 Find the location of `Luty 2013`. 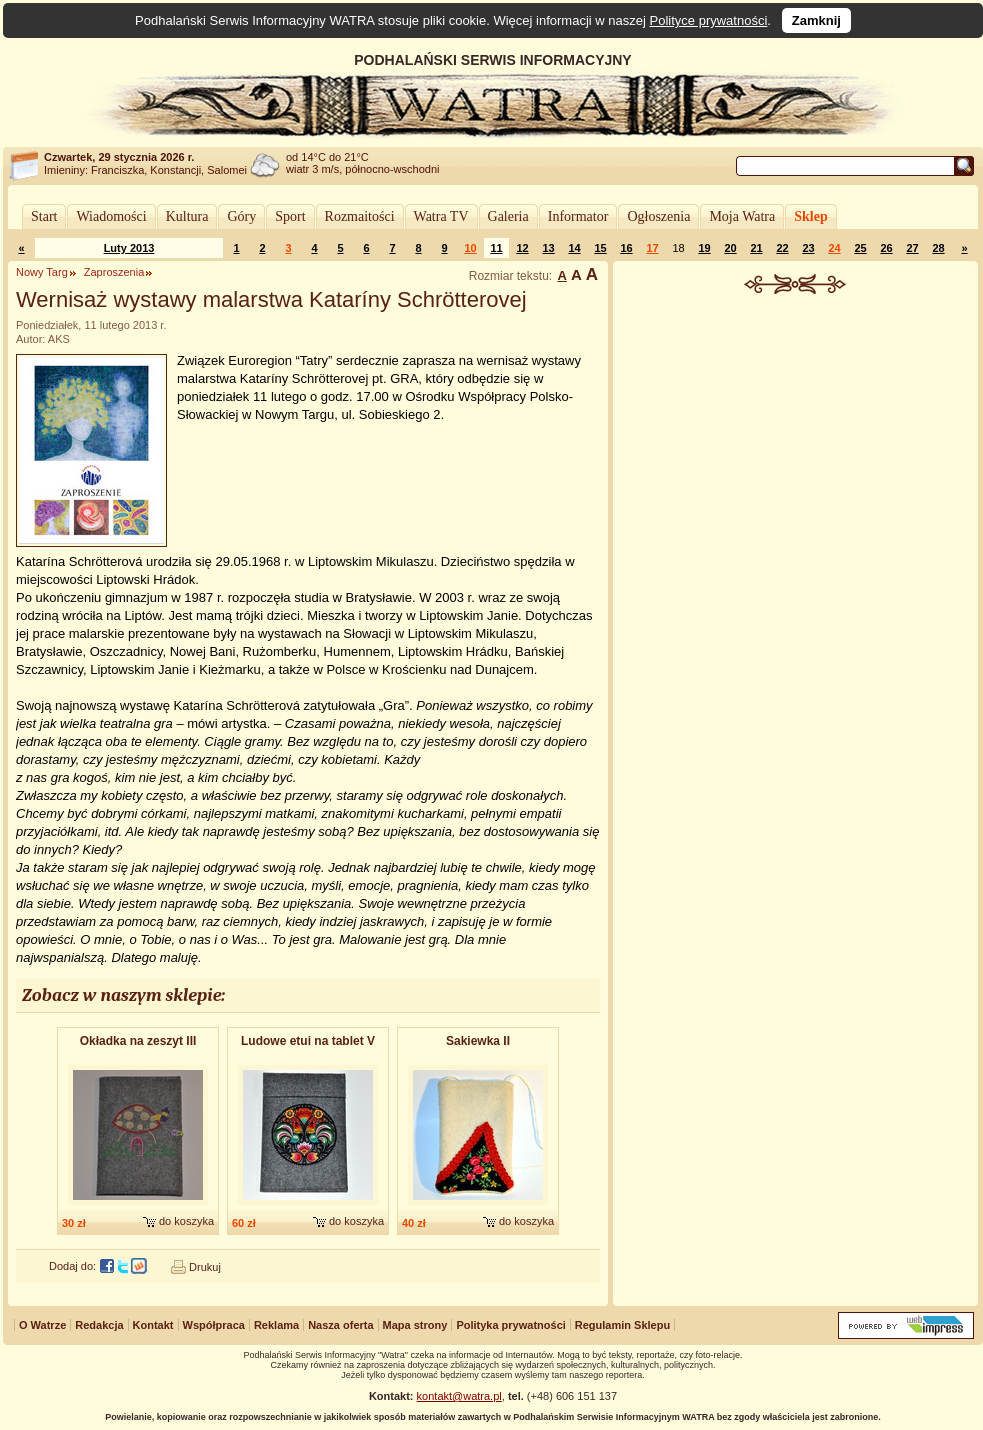

Luty 2013 is located at coordinates (129, 248).